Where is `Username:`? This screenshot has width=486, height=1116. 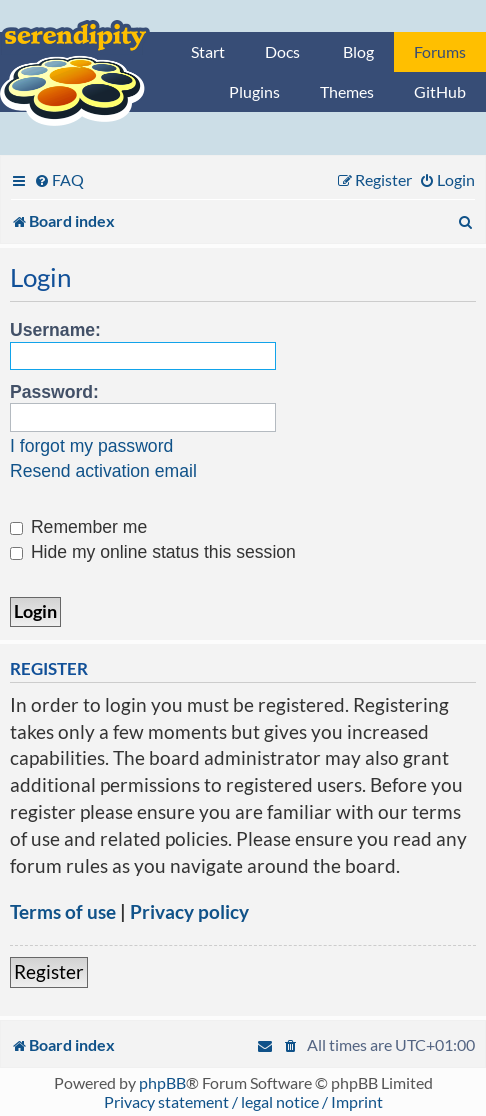
Username: is located at coordinates (55, 330).